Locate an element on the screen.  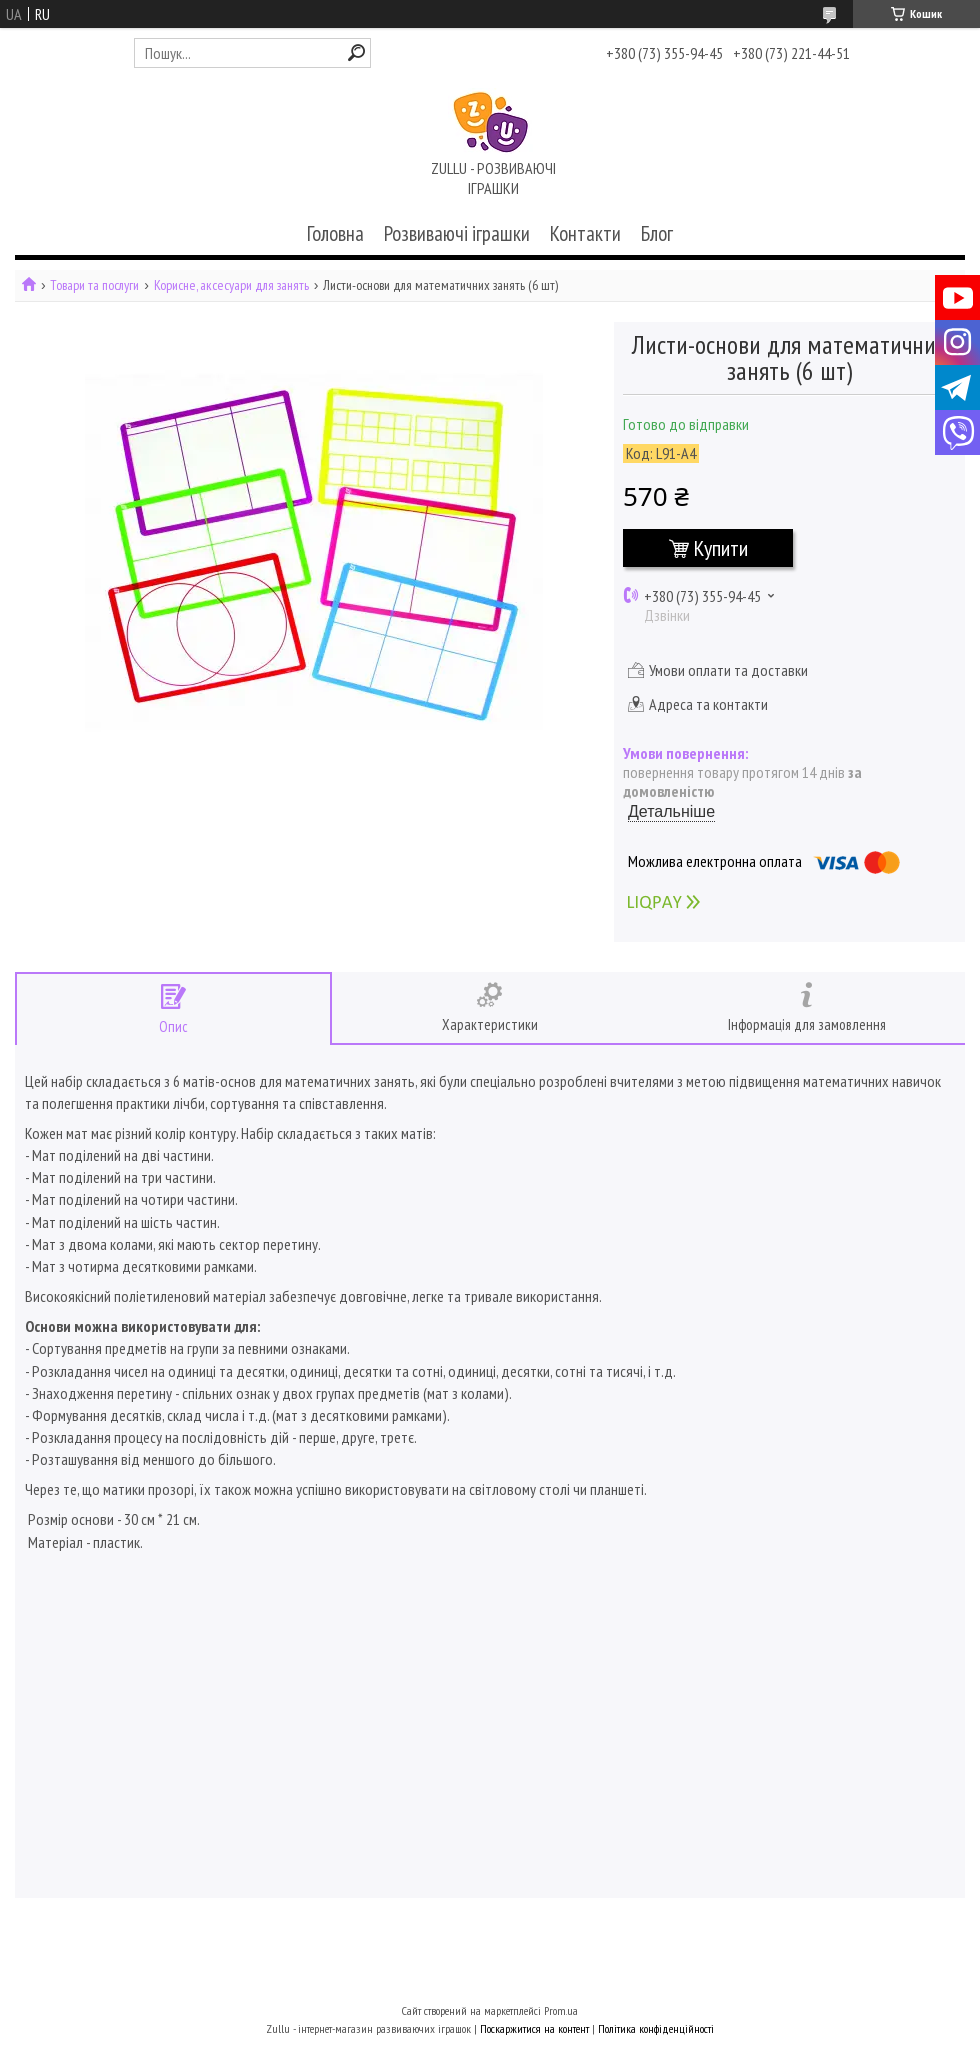
Розвиваючі іграшки is located at coordinates (457, 233).